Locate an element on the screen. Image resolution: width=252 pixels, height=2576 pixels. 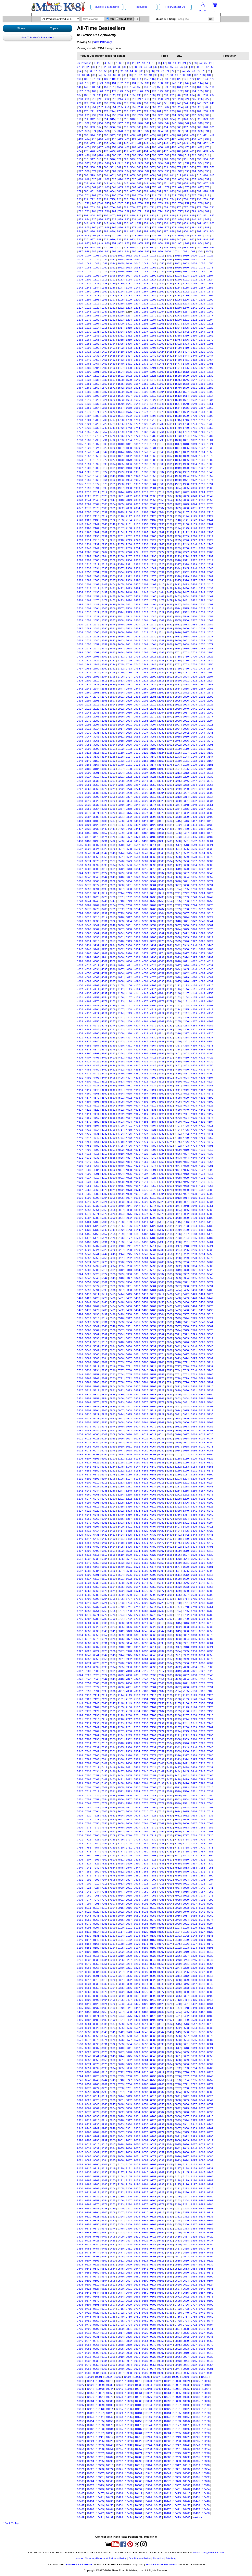
3525 is located at coordinates (104, 848).